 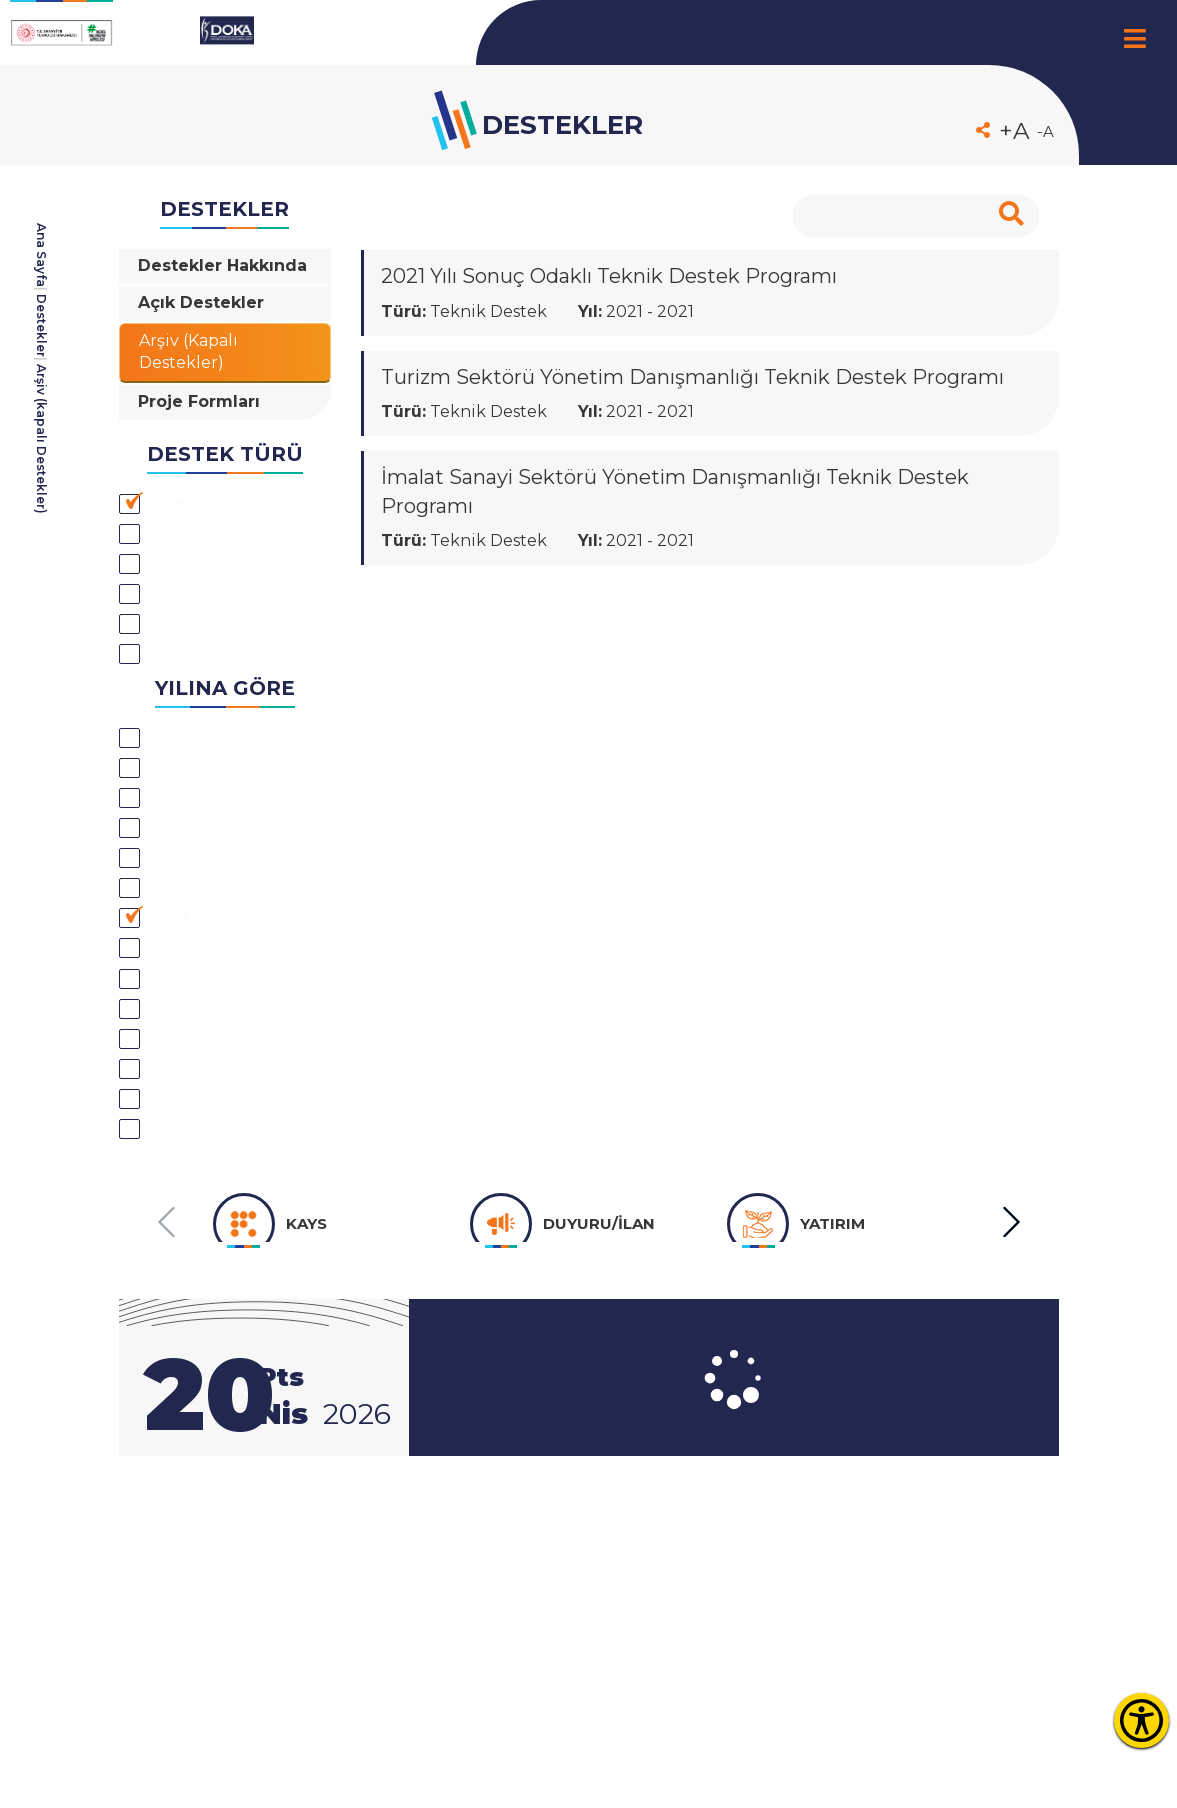 What do you see at coordinates (203, 609) in the screenshot?
I see `Proje Teklif Çağrıları` at bounding box center [203, 609].